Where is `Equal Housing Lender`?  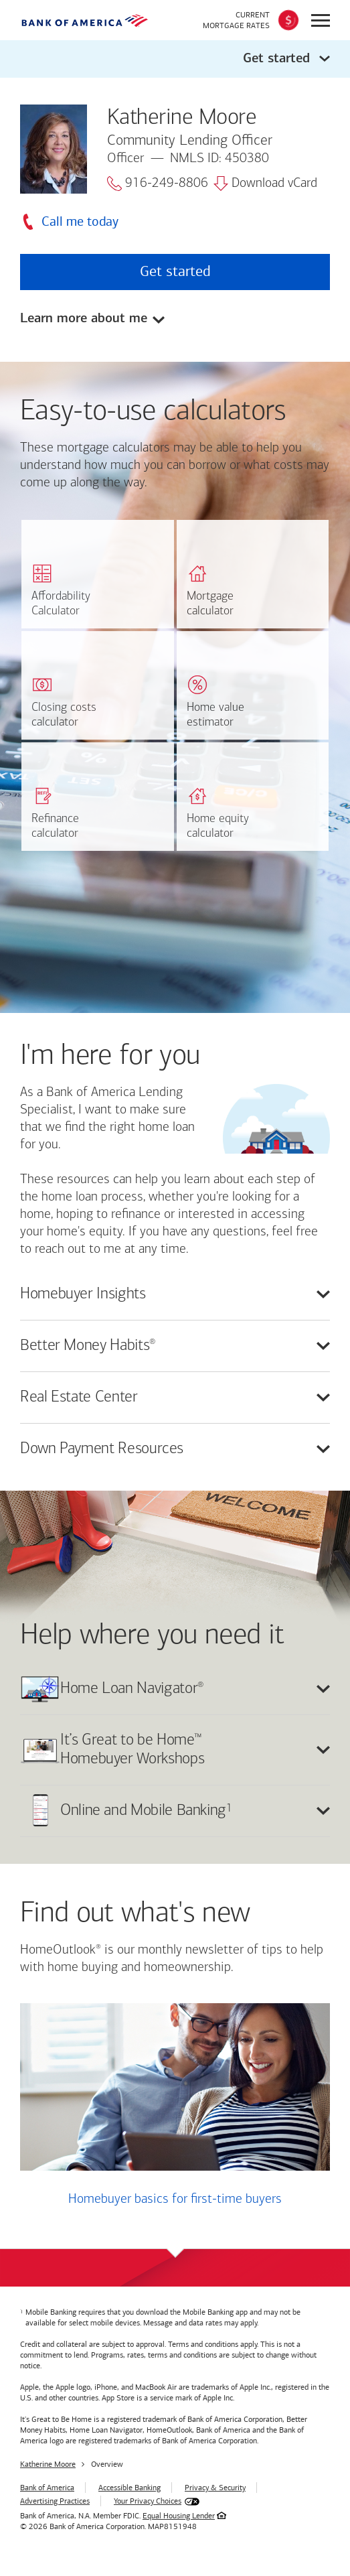
Equal Housing Lender is located at coordinates (179, 2515).